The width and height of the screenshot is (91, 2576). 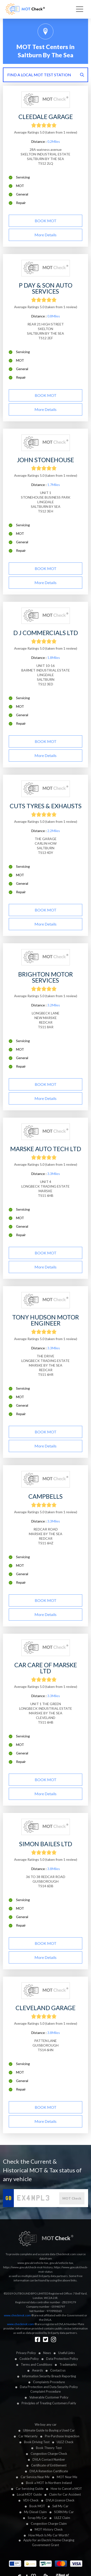 What do you see at coordinates (37, 2370) in the screenshot?
I see `Awards` at bounding box center [37, 2370].